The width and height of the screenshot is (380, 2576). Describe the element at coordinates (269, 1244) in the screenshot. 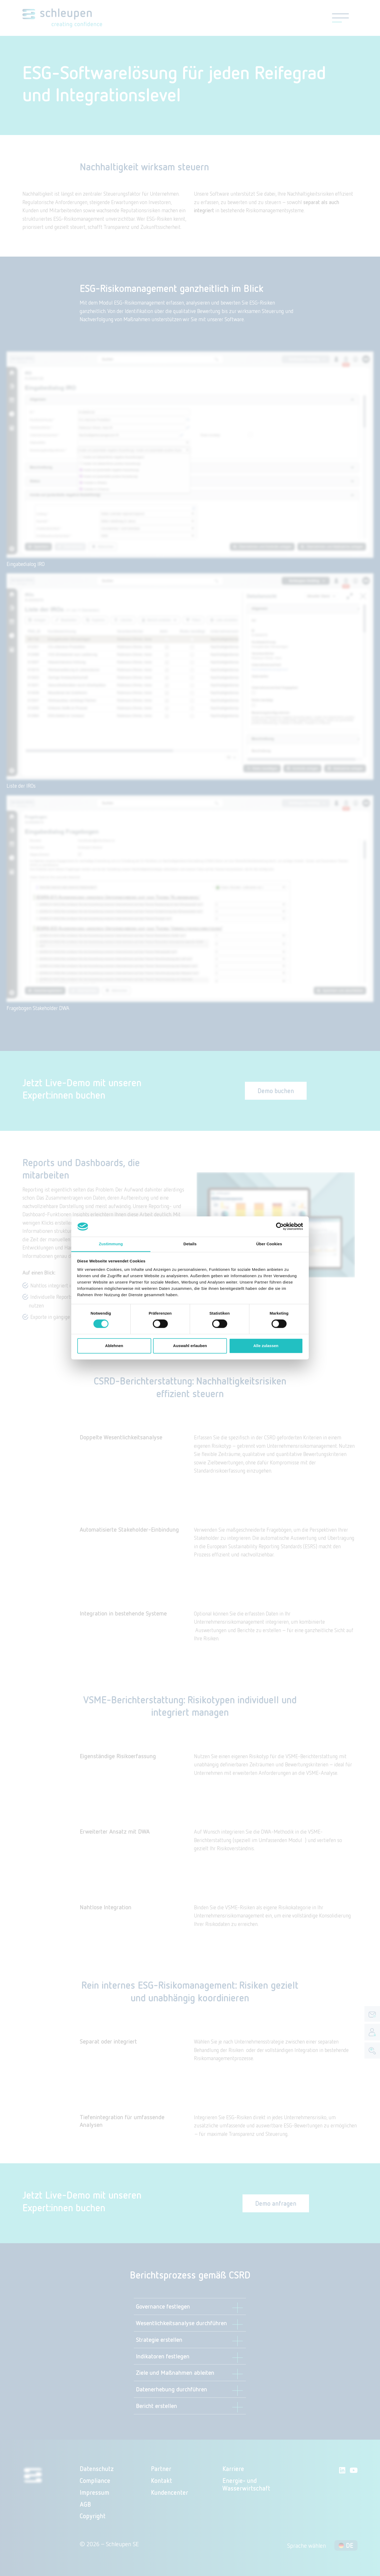

I see `Über Cookies [tab]` at that location.